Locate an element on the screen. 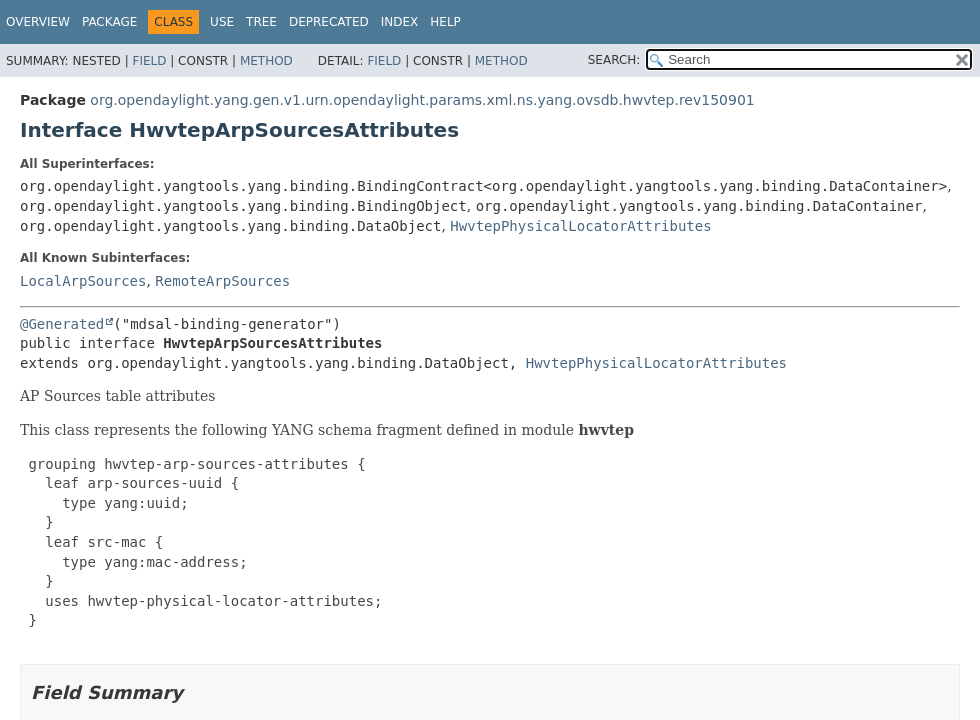 The height and width of the screenshot is (720, 980). Overview is located at coordinates (38, 22).